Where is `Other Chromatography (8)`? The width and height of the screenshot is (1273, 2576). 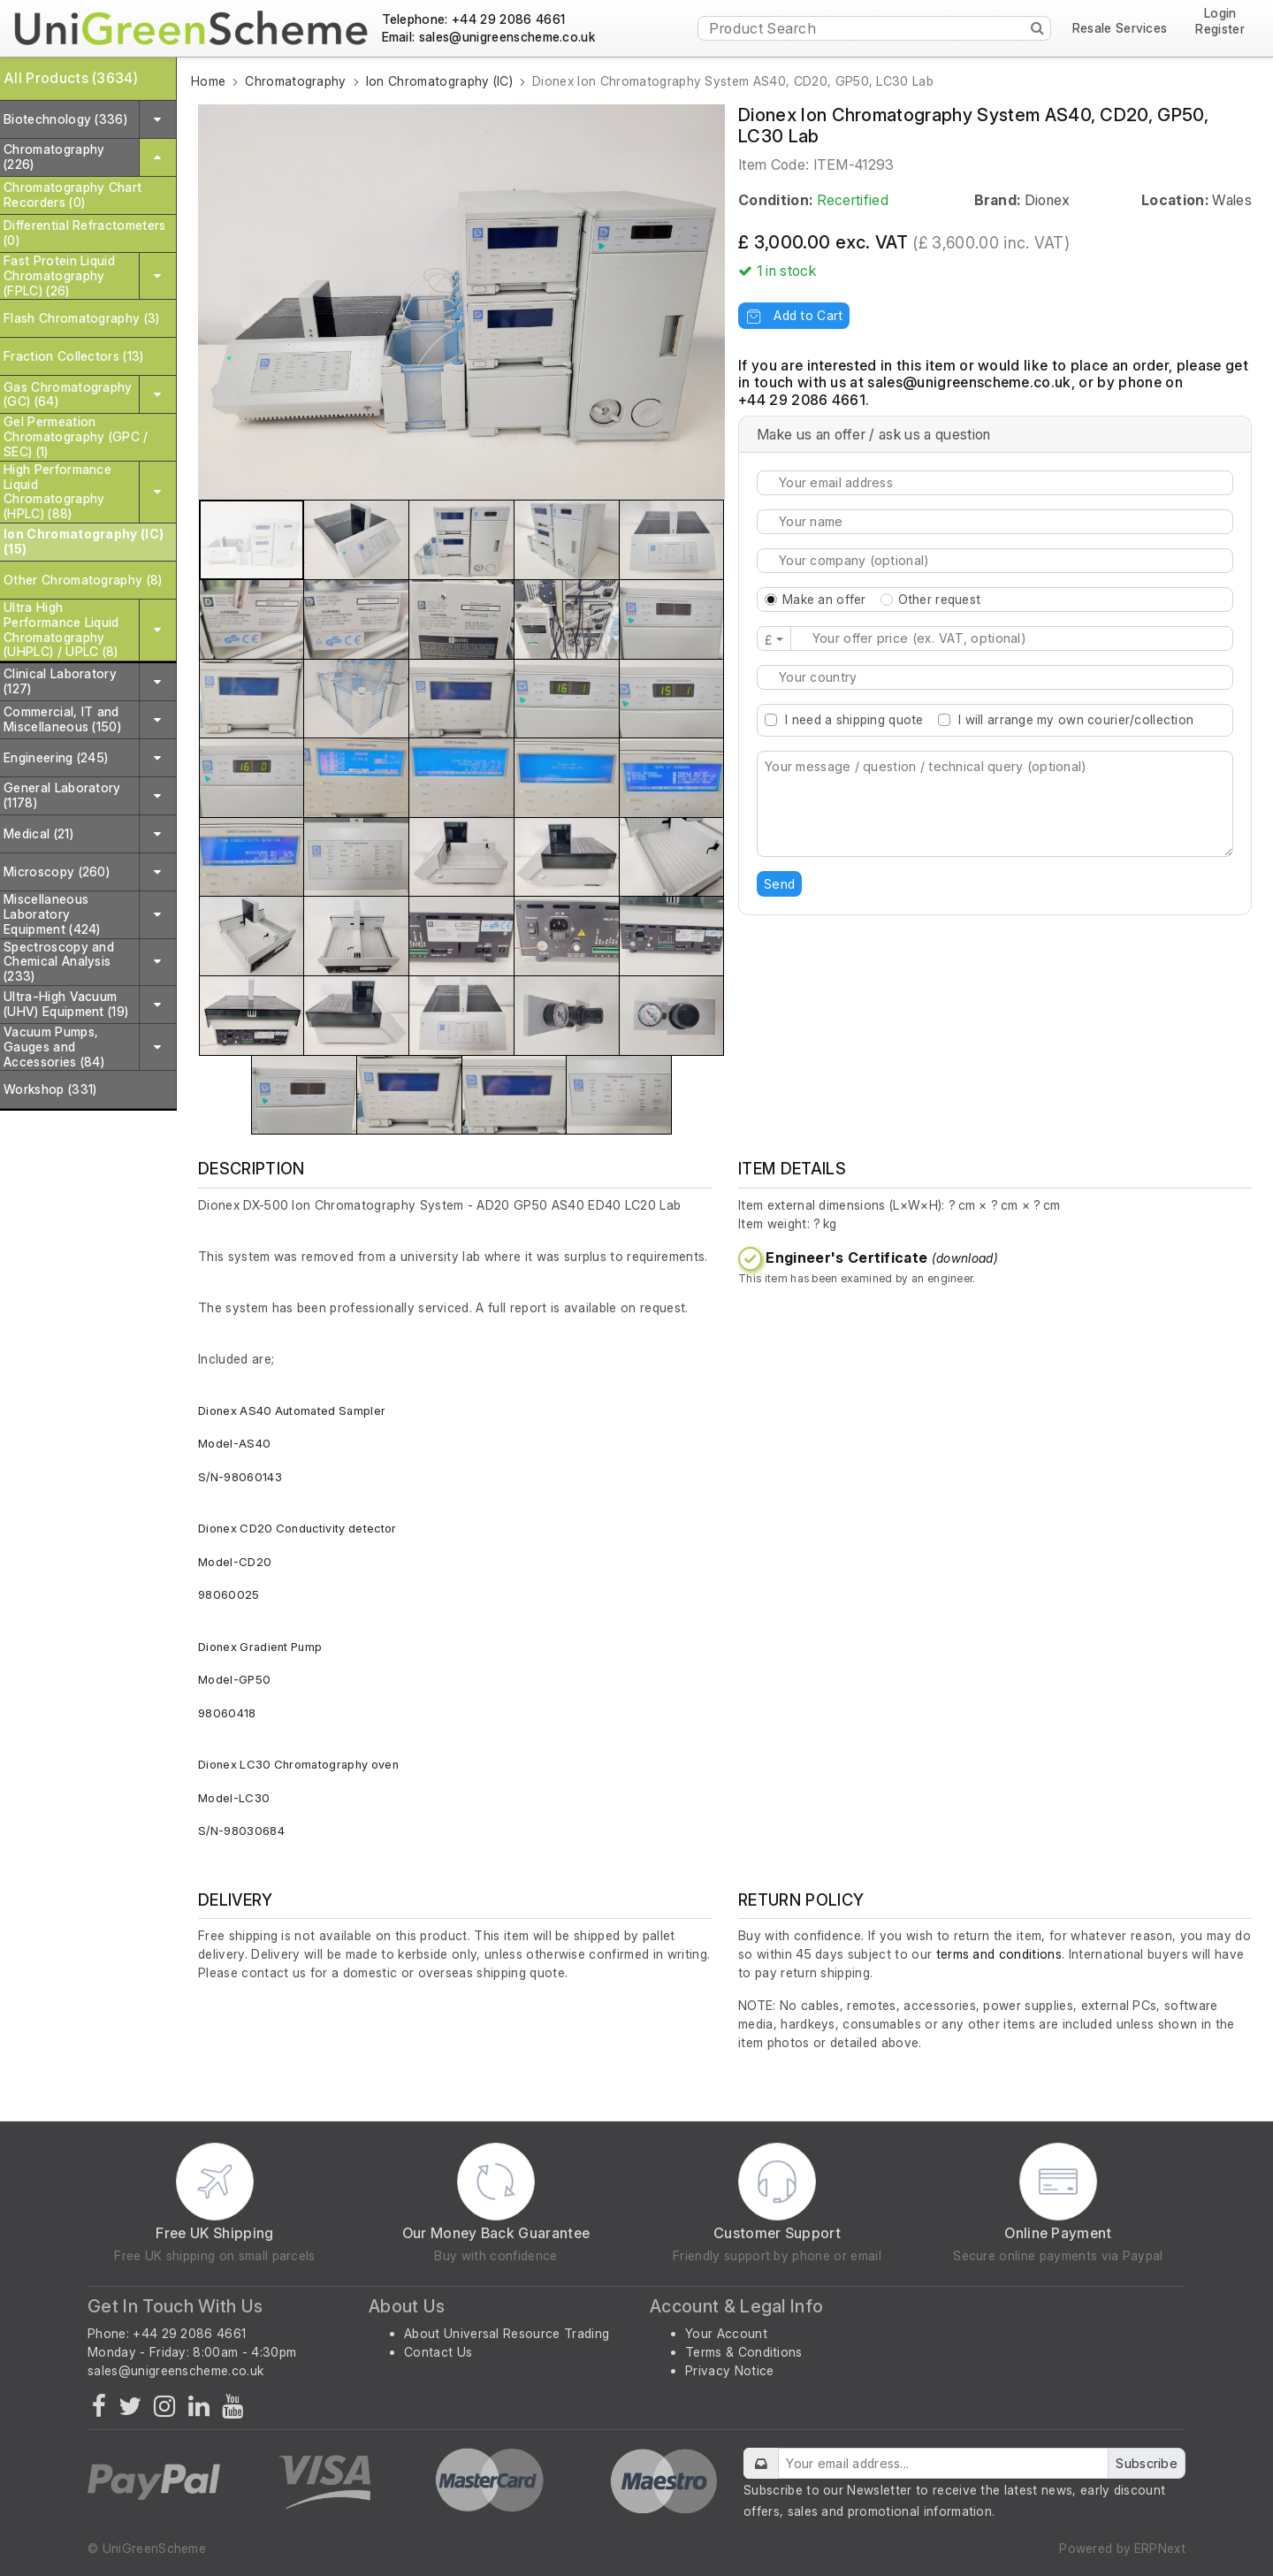
Other Chromatography (8) is located at coordinates (83, 579).